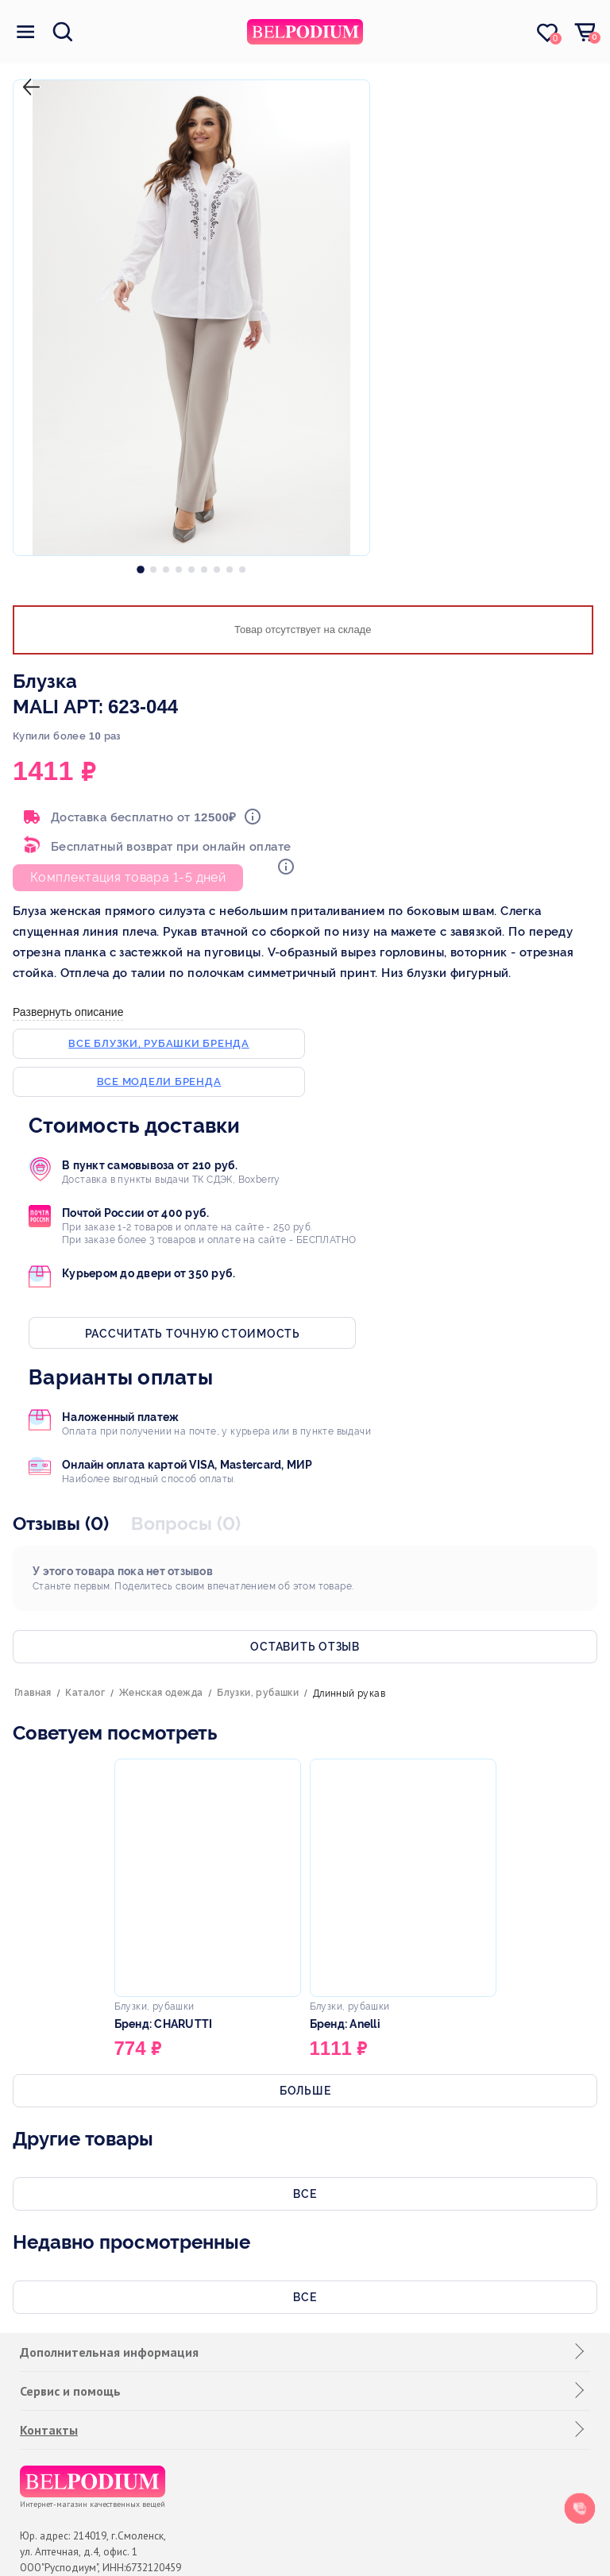 This screenshot has height=2576, width=610. I want to click on [option], so click(140, 565).